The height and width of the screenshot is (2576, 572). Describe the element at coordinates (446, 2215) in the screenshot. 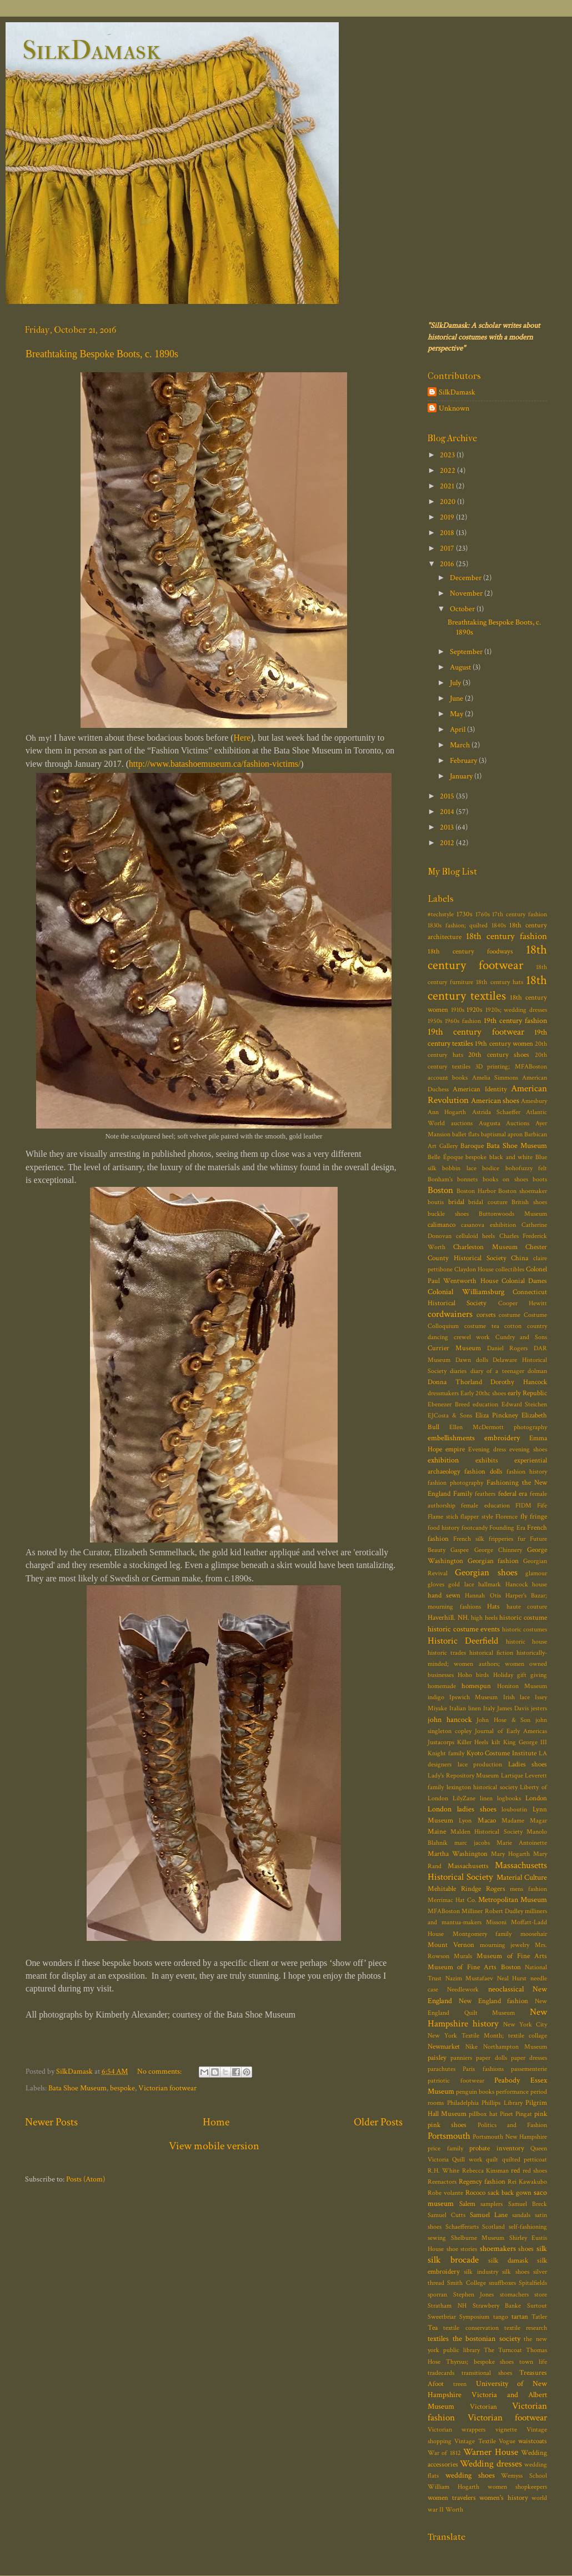

I see `Samuel Cutts` at that location.